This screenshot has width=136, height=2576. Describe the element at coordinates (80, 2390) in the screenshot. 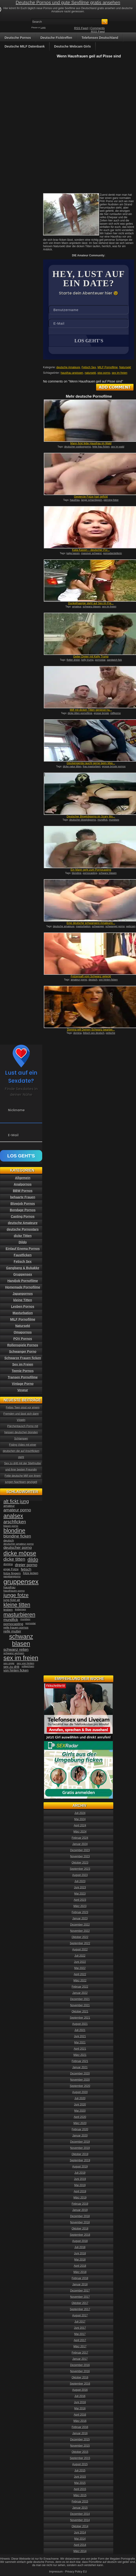

I see `August 2016` at that location.